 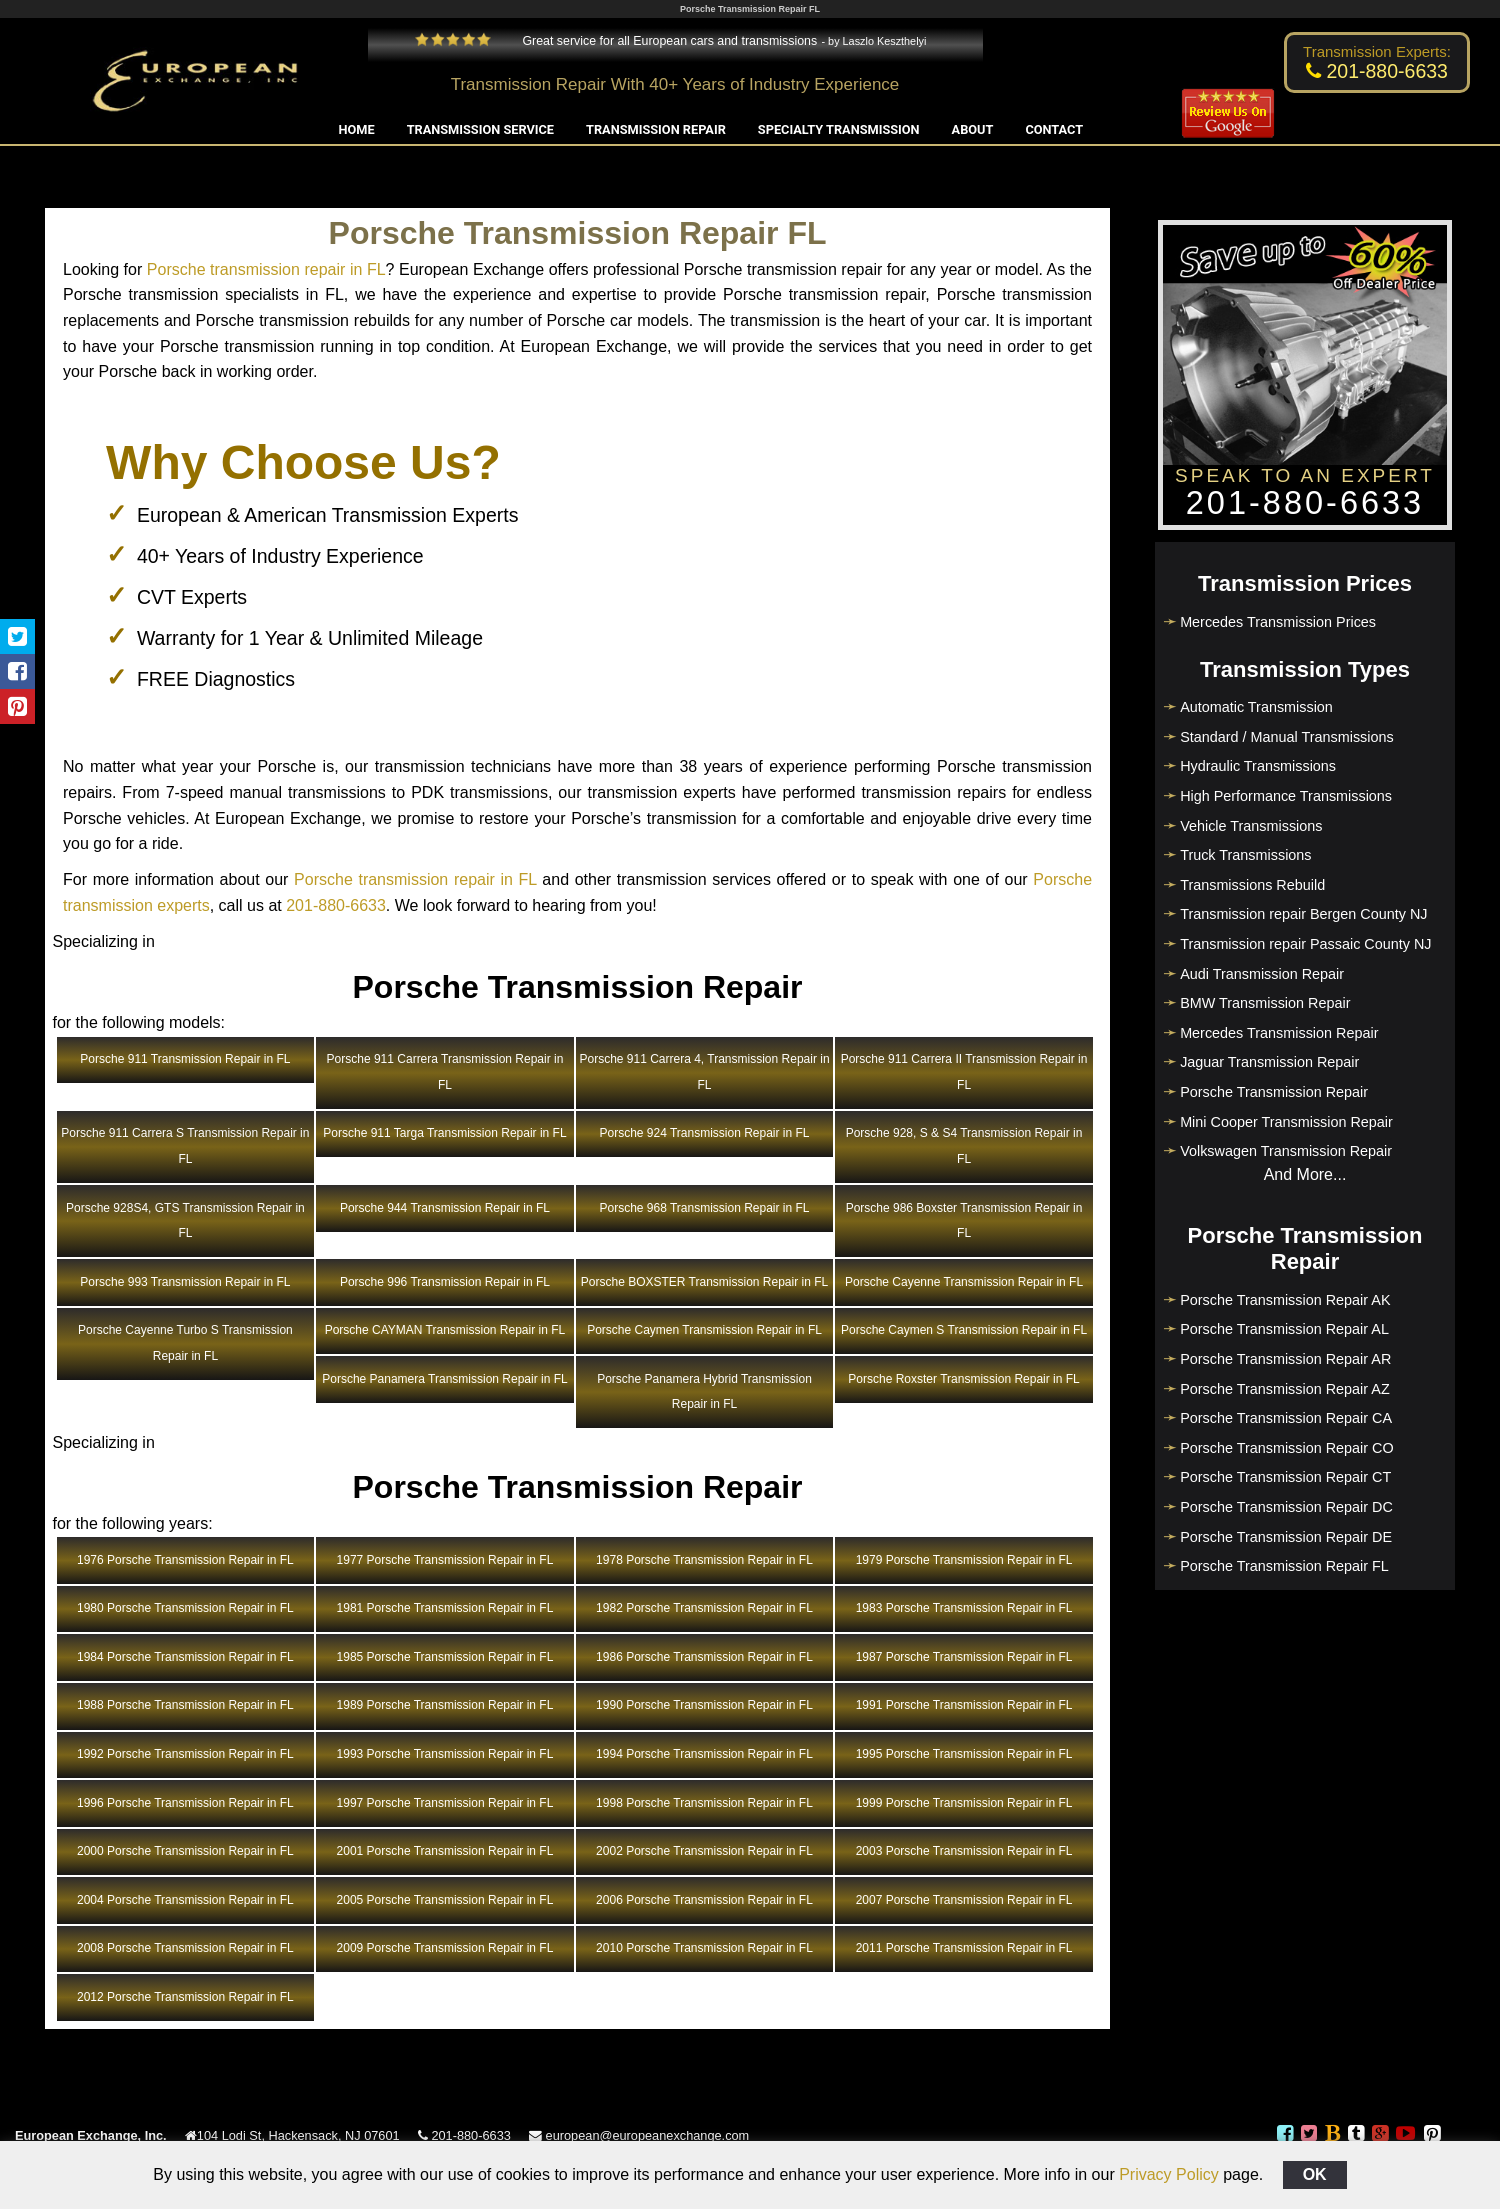 I want to click on 1983 Porsche Transmission Repair in FL, so click(x=964, y=1608).